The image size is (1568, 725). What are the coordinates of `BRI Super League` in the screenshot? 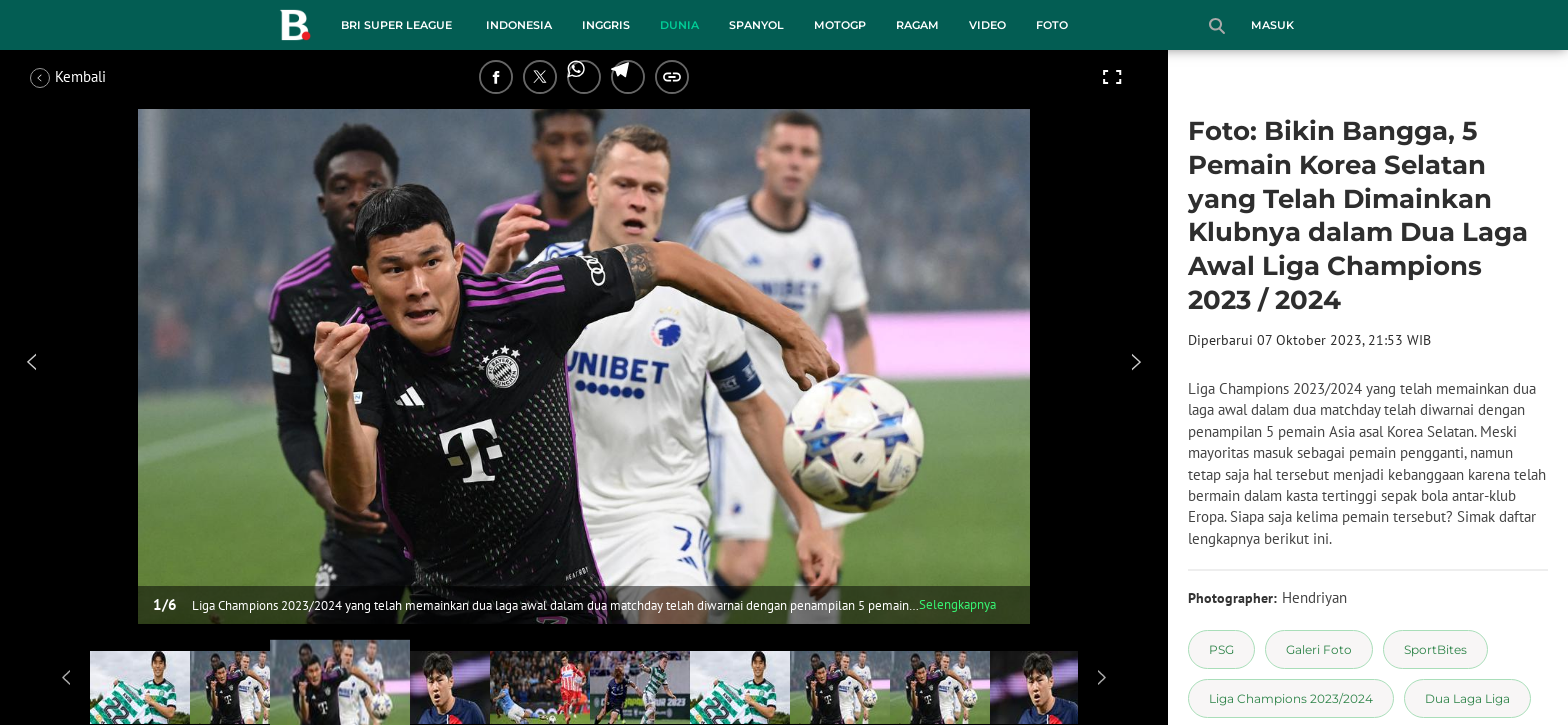 It's located at (396, 25).